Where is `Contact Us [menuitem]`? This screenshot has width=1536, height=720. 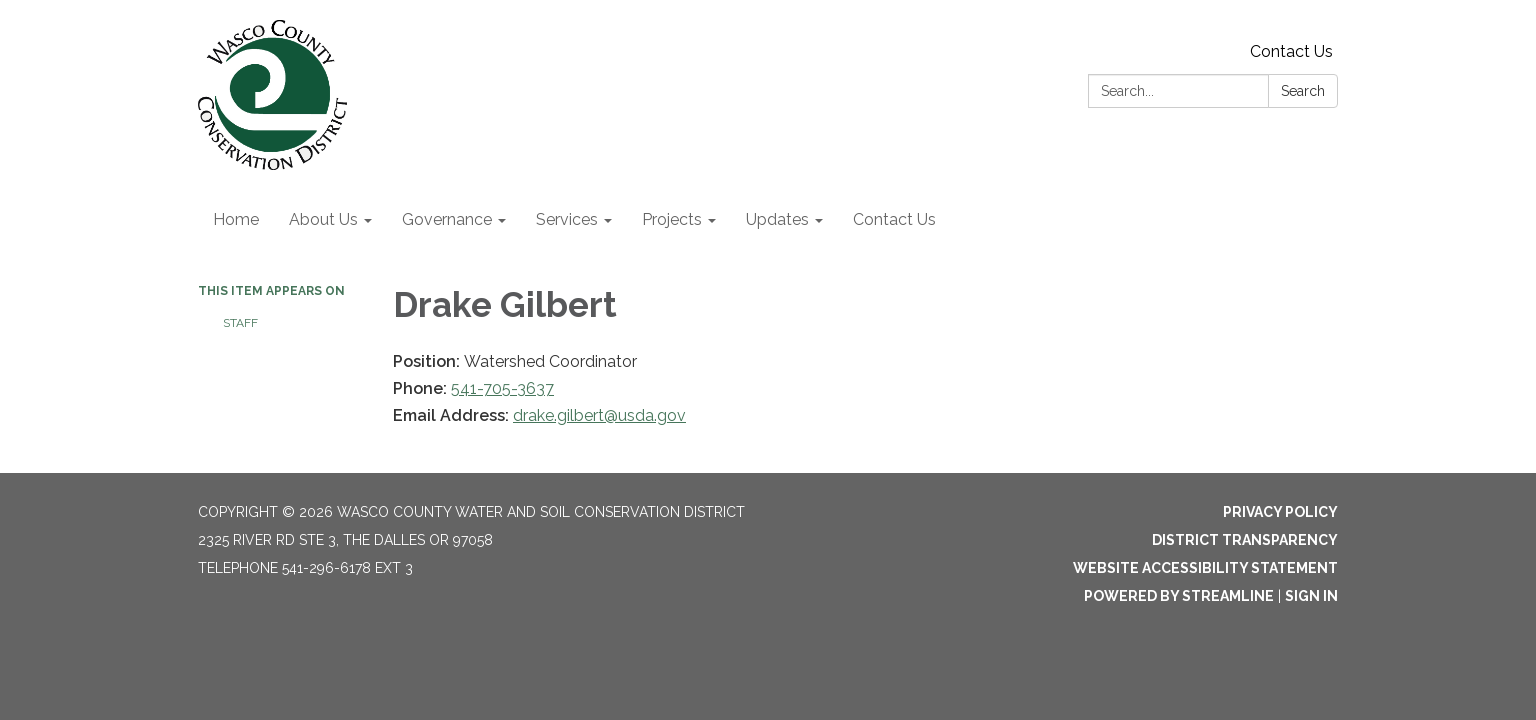 Contact Us [menuitem] is located at coordinates (894, 219).